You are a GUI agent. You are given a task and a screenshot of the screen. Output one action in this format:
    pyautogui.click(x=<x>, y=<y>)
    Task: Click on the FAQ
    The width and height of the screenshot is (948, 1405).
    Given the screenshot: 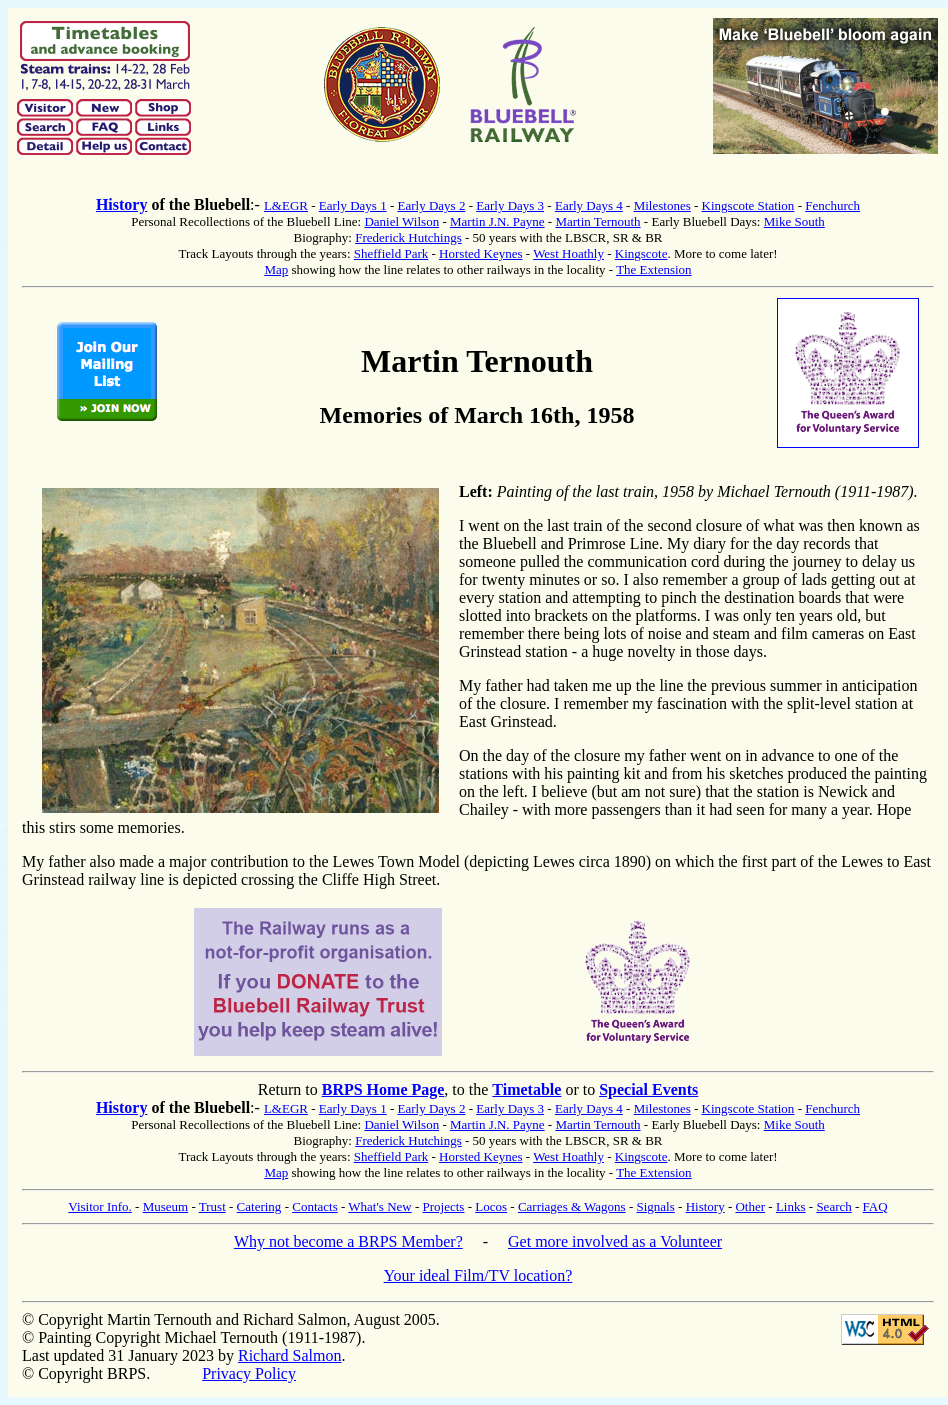 What is the action you would take?
    pyautogui.click(x=875, y=1206)
    